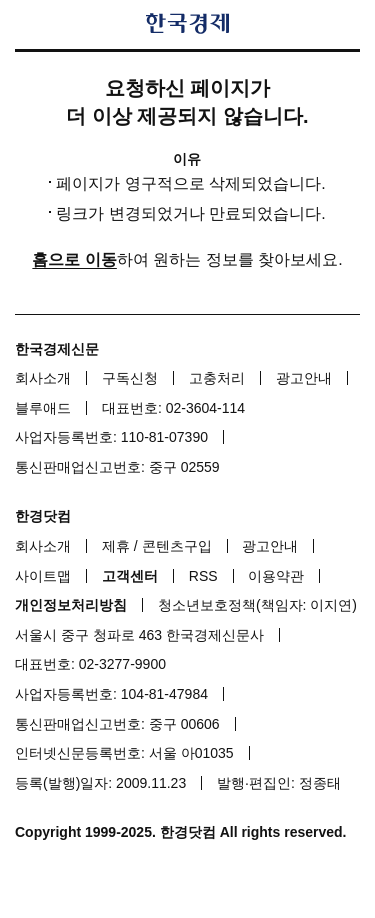 The height and width of the screenshot is (918, 375). Describe the element at coordinates (304, 378) in the screenshot. I see `광고안내` at that location.